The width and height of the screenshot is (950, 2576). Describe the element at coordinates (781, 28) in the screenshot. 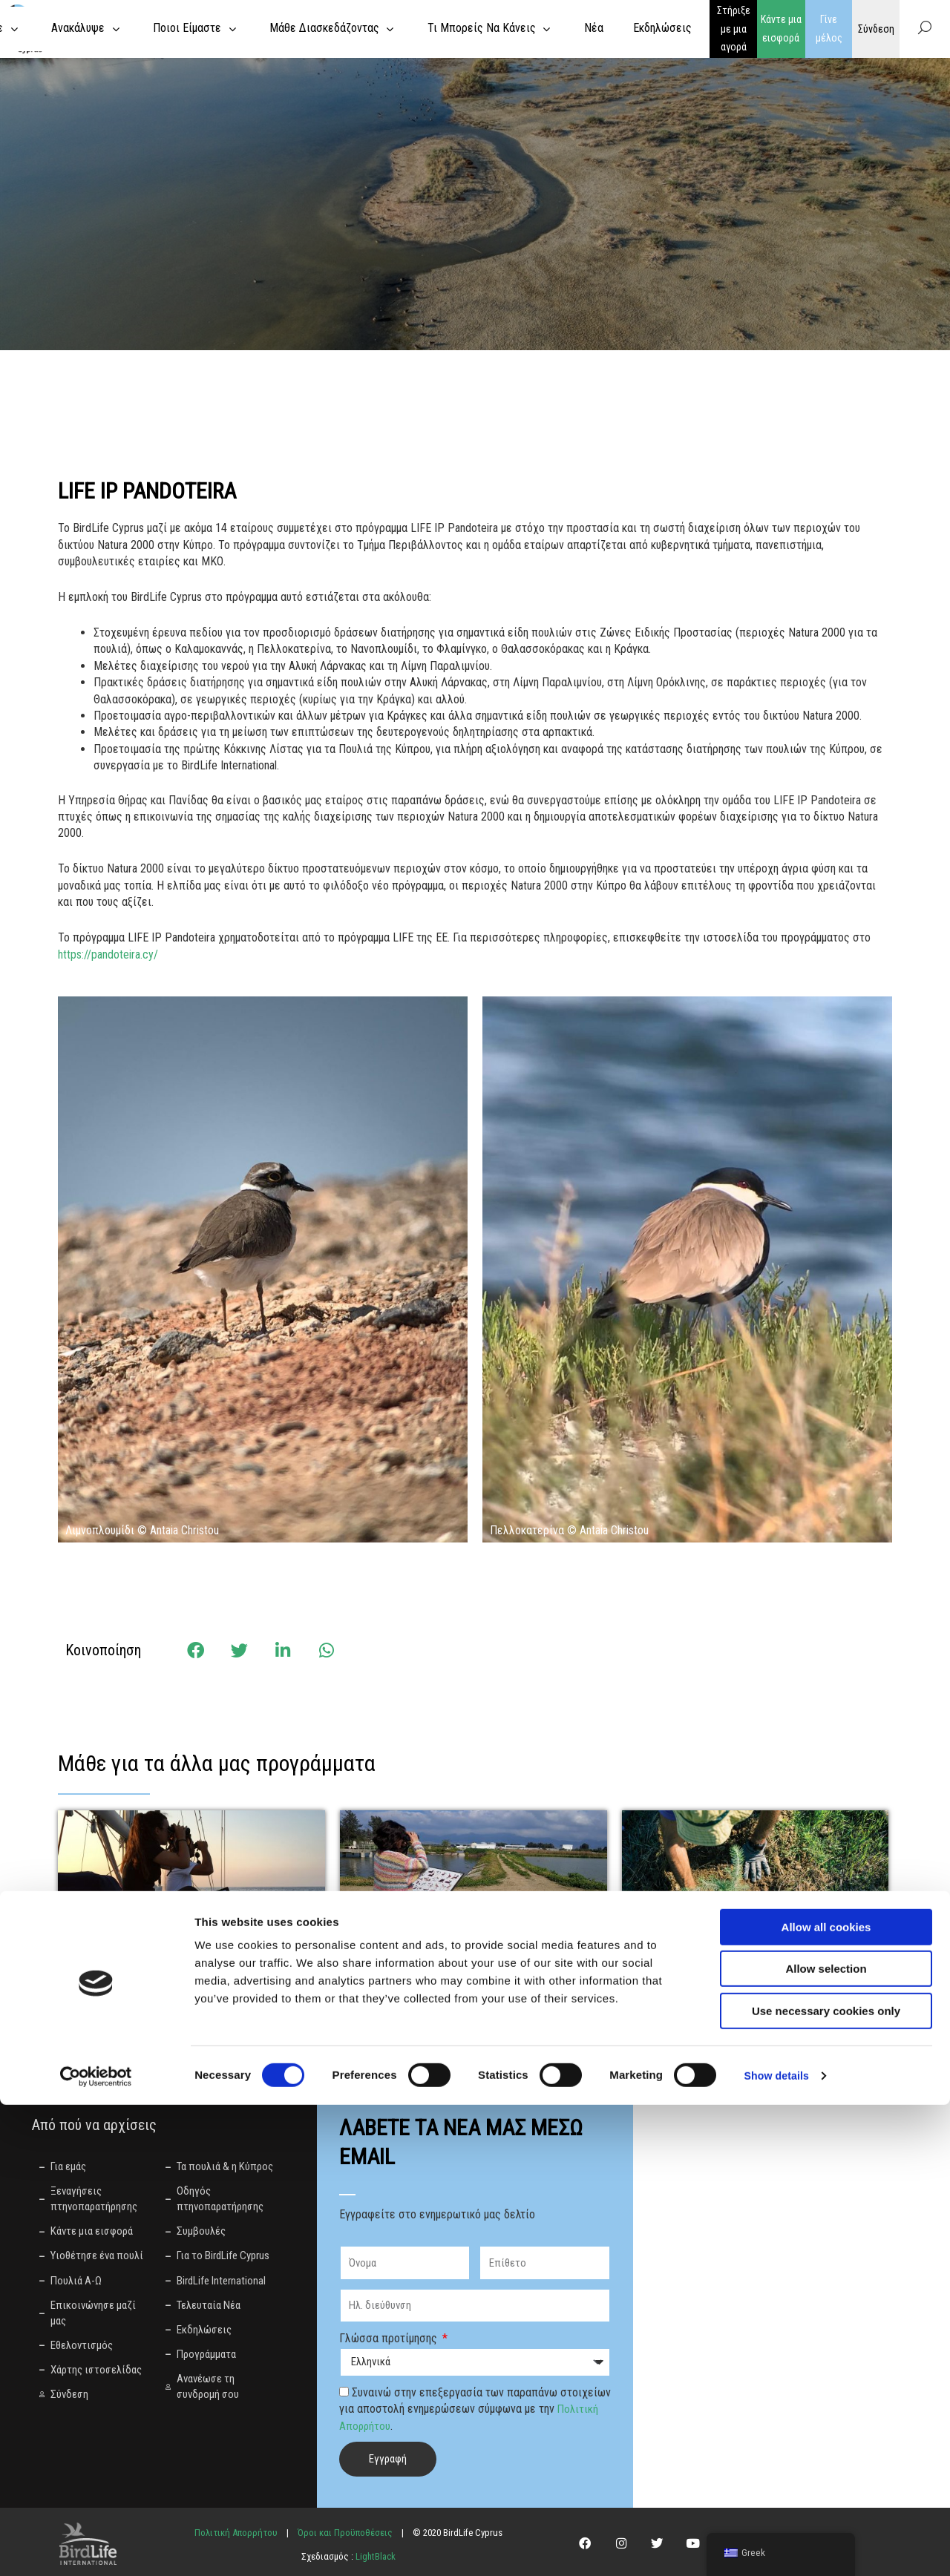

I see `Κάντε μια εισφορά` at that location.